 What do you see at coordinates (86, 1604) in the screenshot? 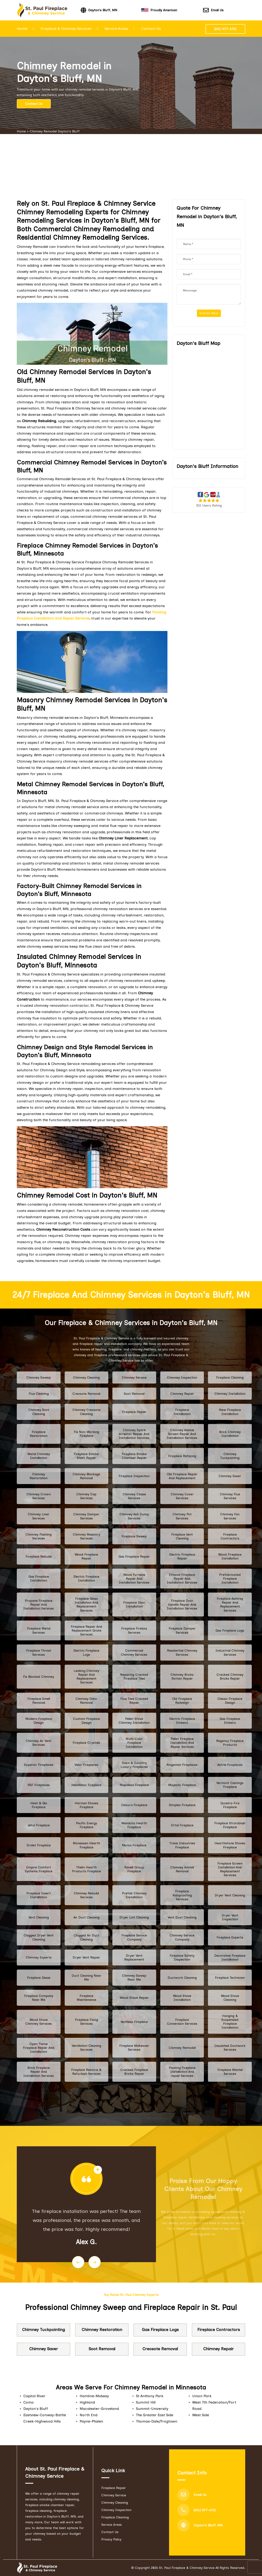
I see `Fireplace Glass Installation And Replacement Services` at bounding box center [86, 1604].